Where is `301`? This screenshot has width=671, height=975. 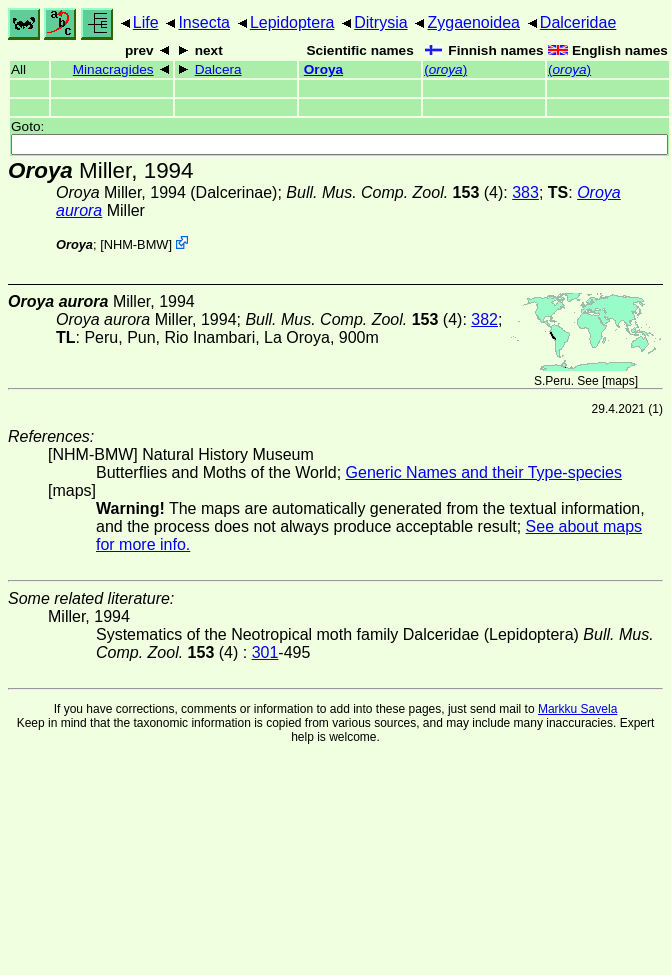
301 is located at coordinates (265, 652).